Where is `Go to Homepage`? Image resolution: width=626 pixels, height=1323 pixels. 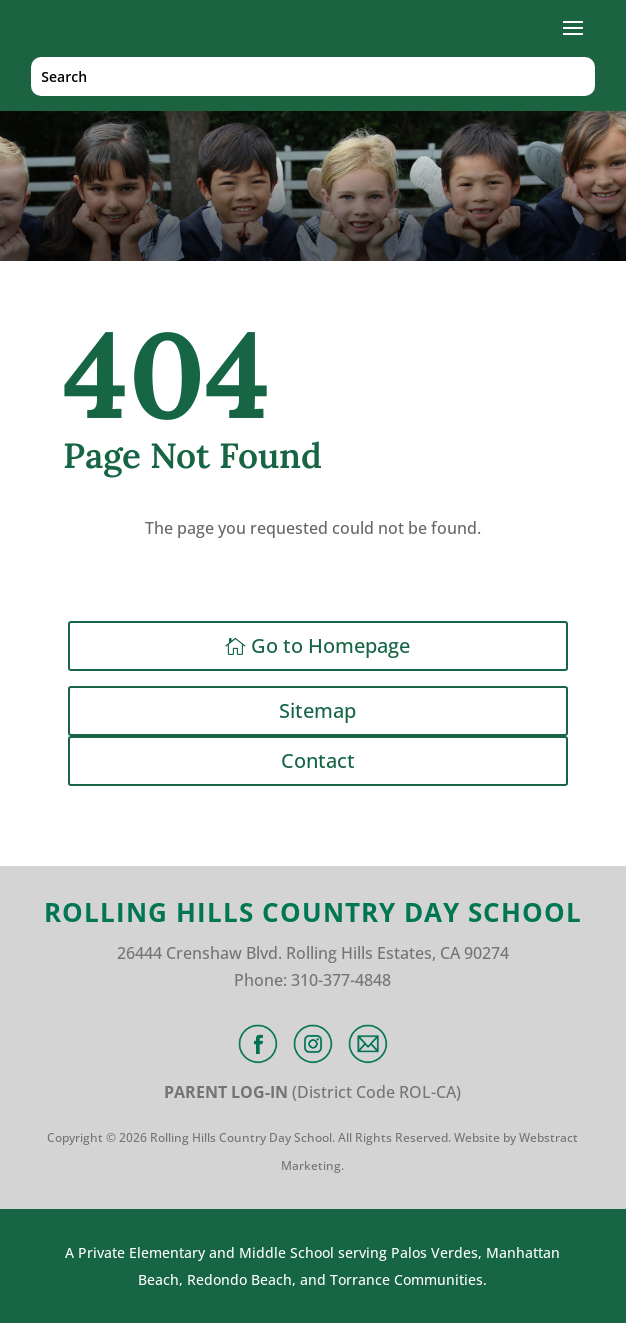
Go to Homepage is located at coordinates (330, 645).